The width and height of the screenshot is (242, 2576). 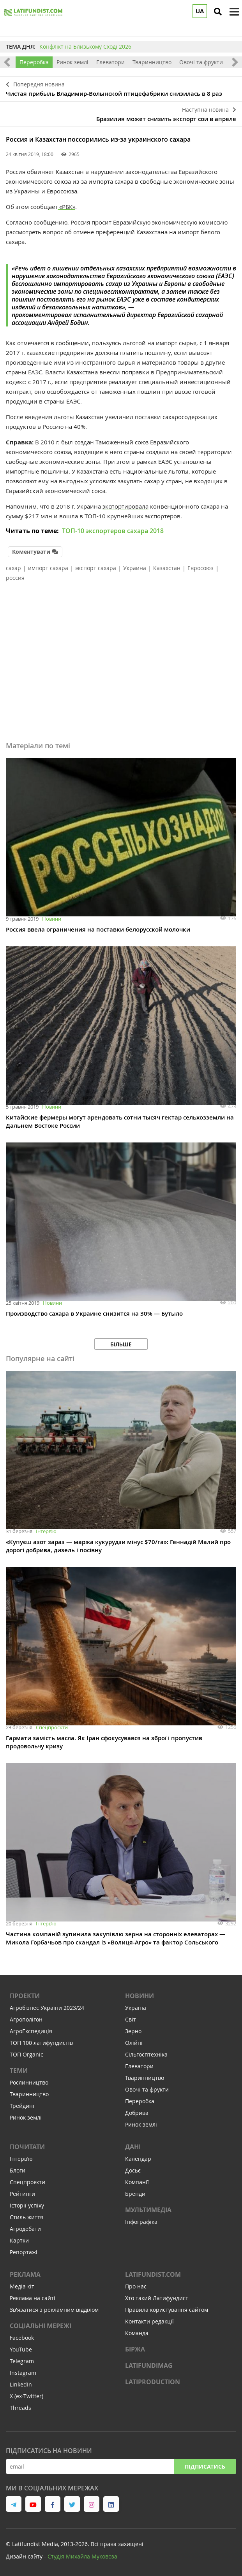 I want to click on Мультимедіа, so click(x=148, y=2210).